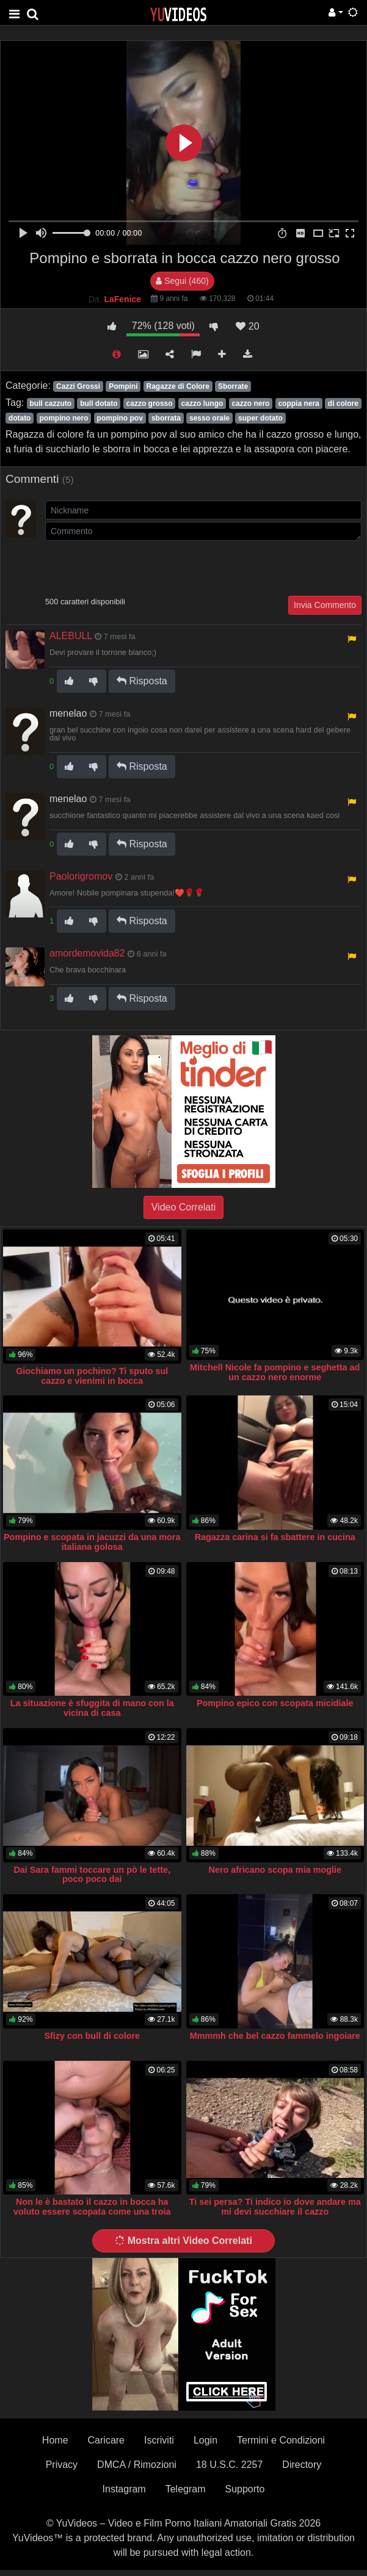  Describe the element at coordinates (142, 681) in the screenshot. I see `Risposta` at that location.